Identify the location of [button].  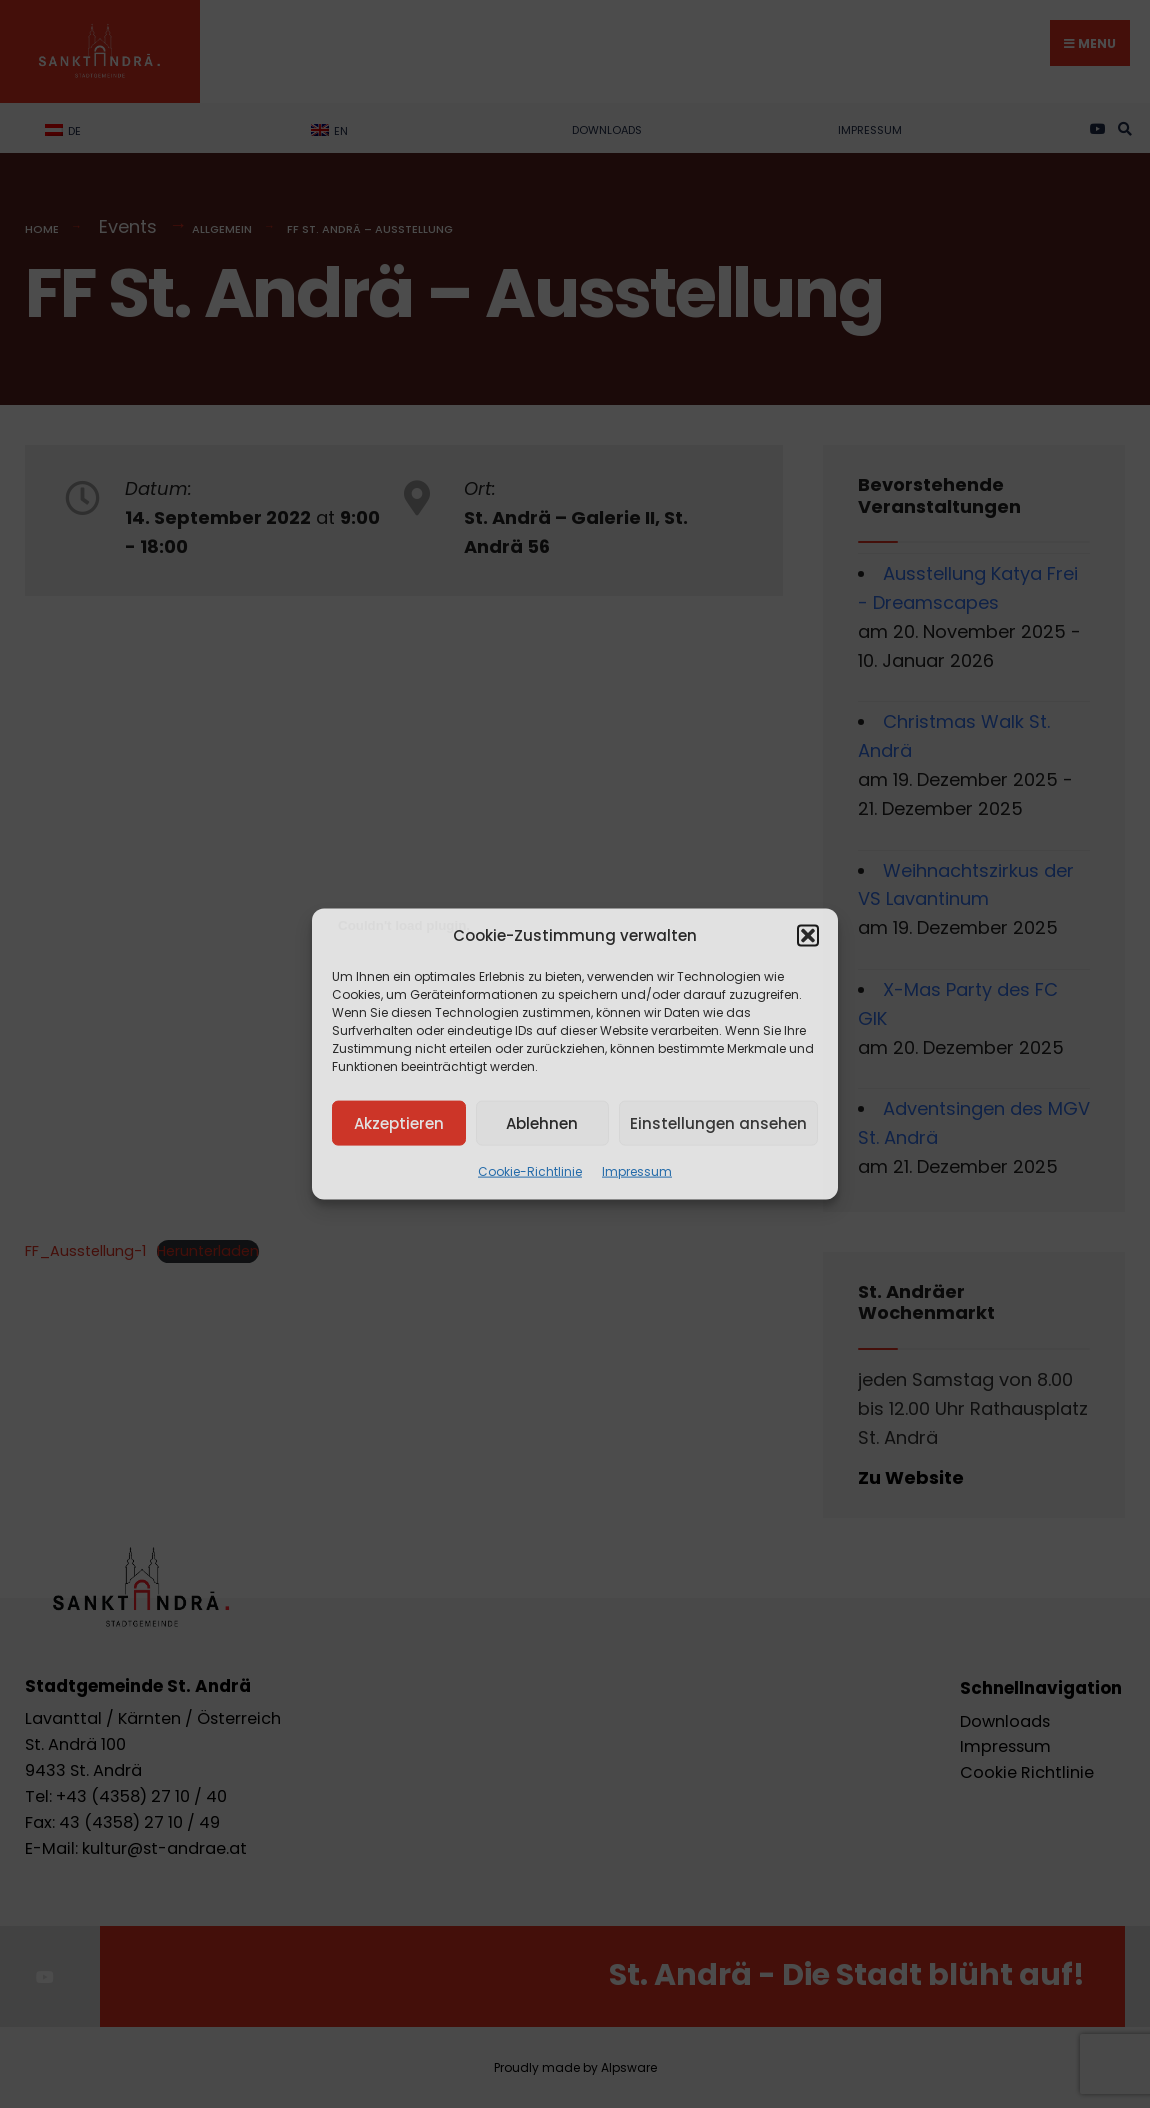
(808, 936).